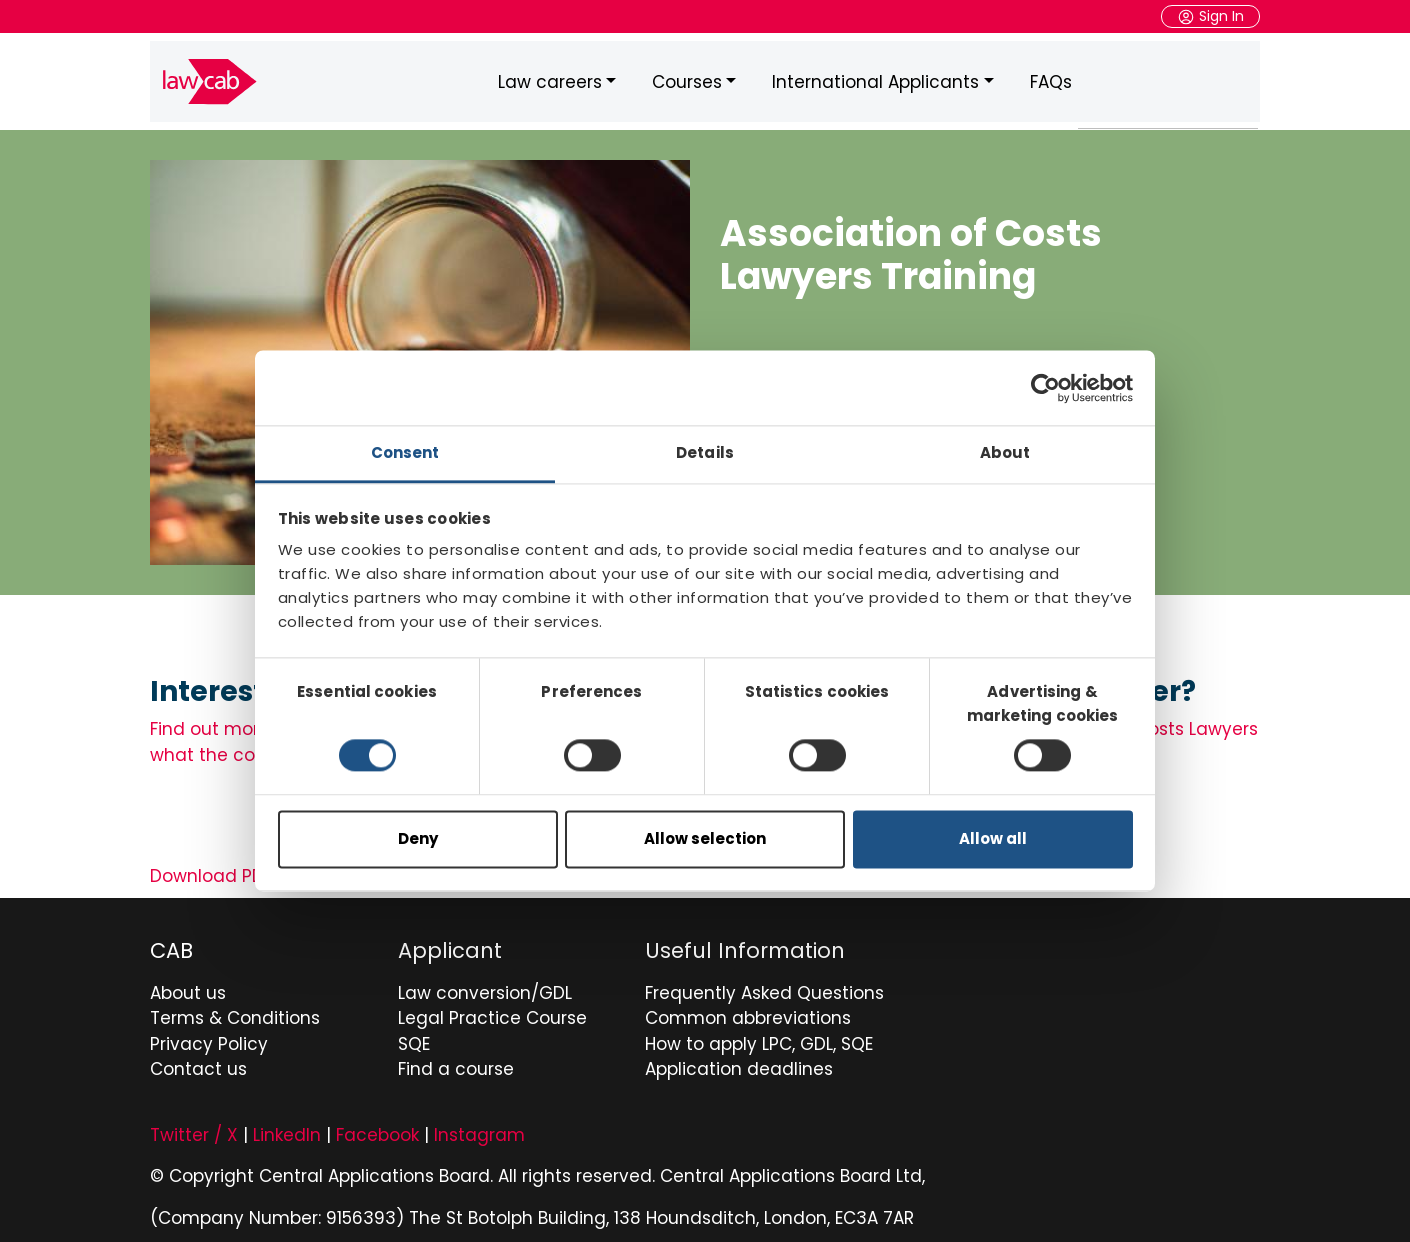 The width and height of the screenshot is (1410, 1242). What do you see at coordinates (748, 1013) in the screenshot?
I see `Common abbreviations` at bounding box center [748, 1013].